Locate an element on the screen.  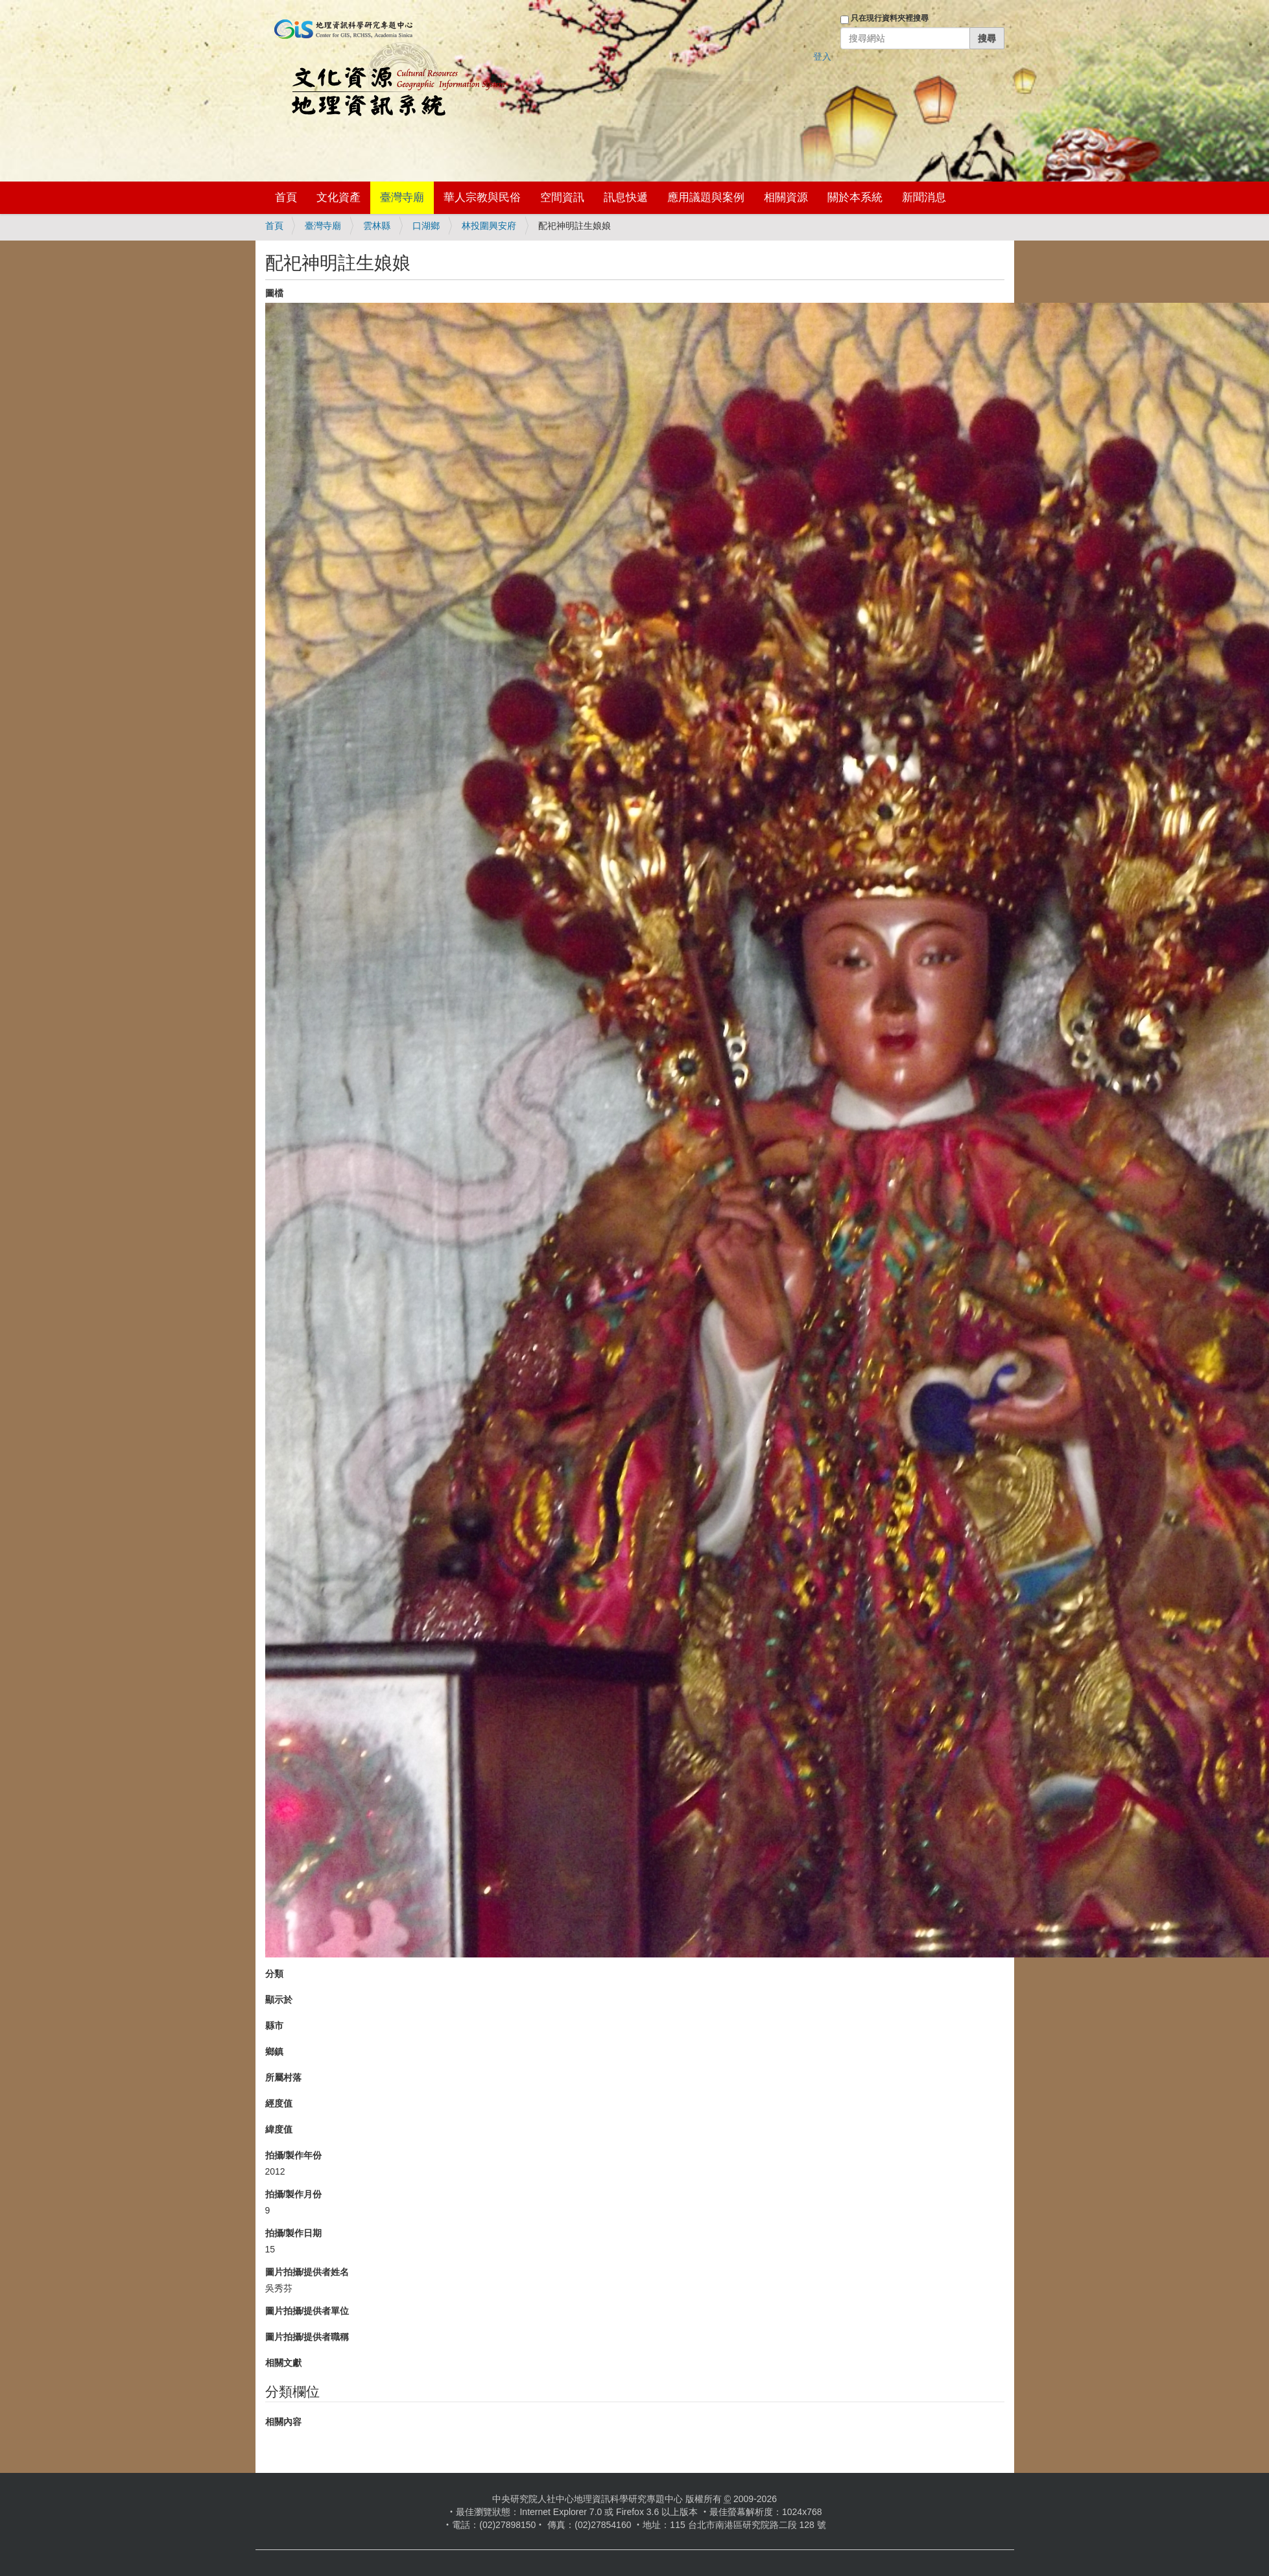
顯示於 is located at coordinates (278, 1999).